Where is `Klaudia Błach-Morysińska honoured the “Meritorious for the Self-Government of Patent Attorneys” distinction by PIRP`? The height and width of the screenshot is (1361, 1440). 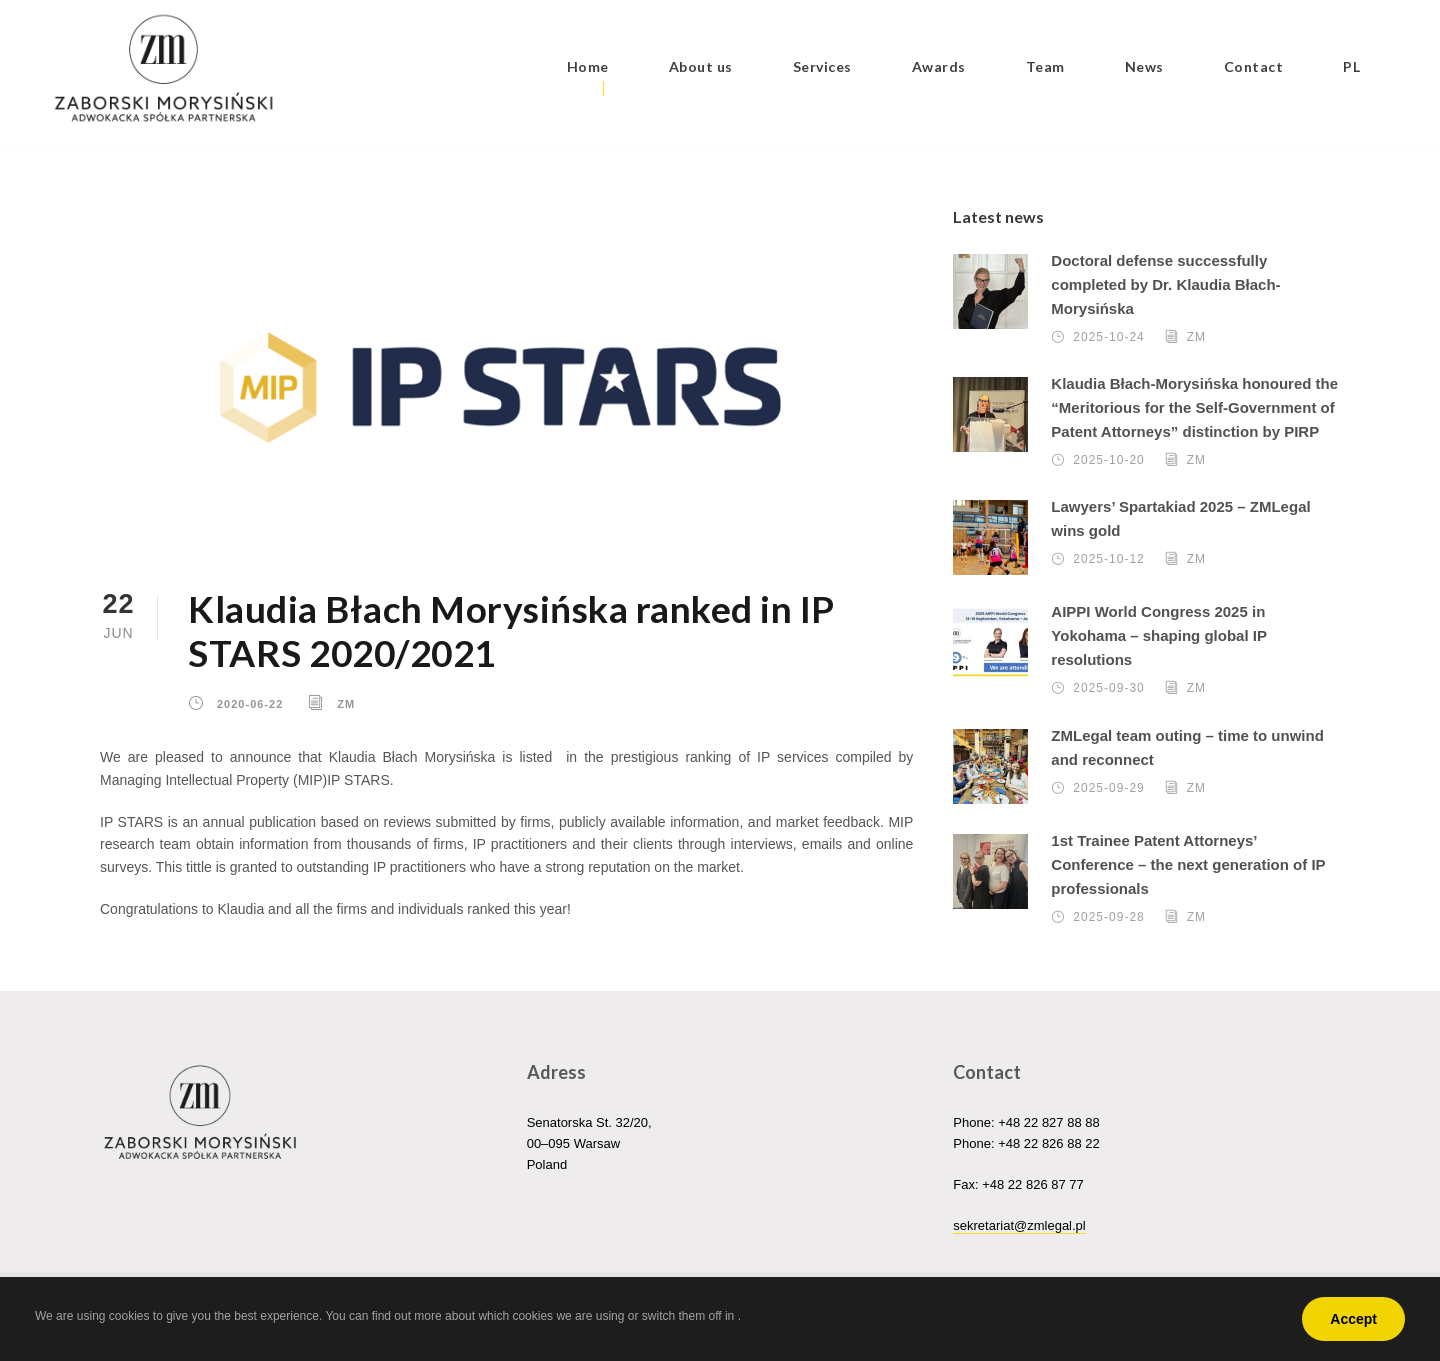 Klaudia Błach-Morysińska honoured the “Meritorious for the Self-Government of Patent Attorneys” distinction by PIRP is located at coordinates (1194, 407).